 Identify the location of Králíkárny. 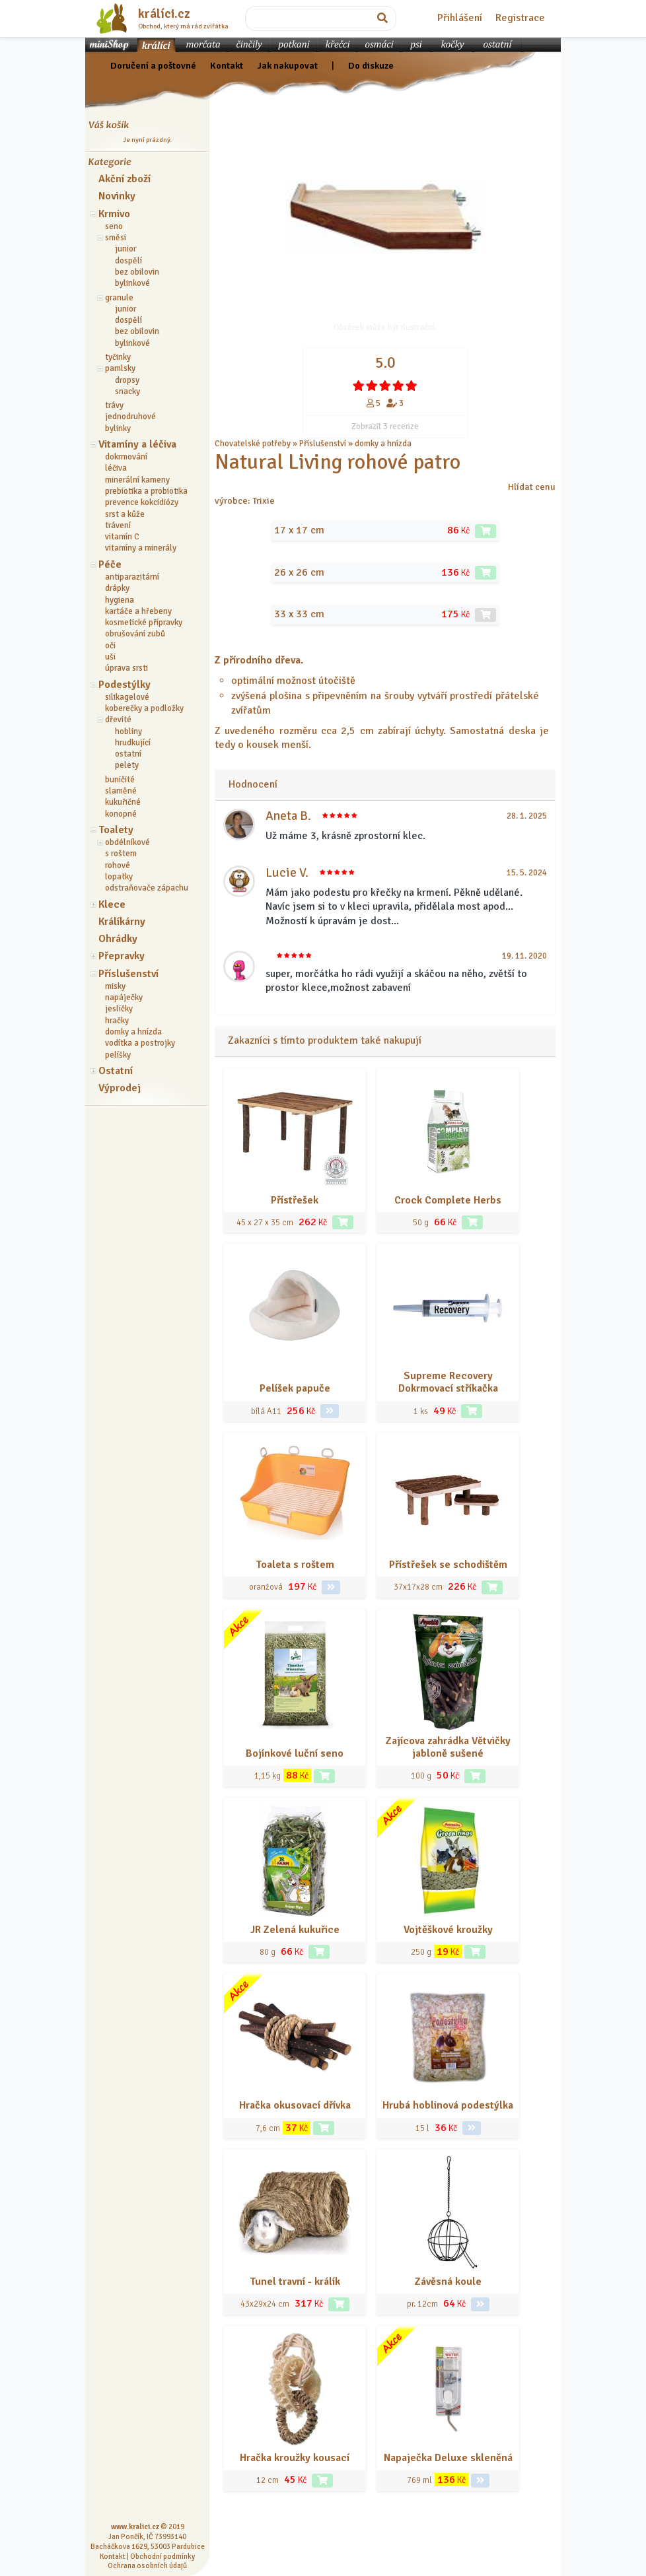
(121, 921).